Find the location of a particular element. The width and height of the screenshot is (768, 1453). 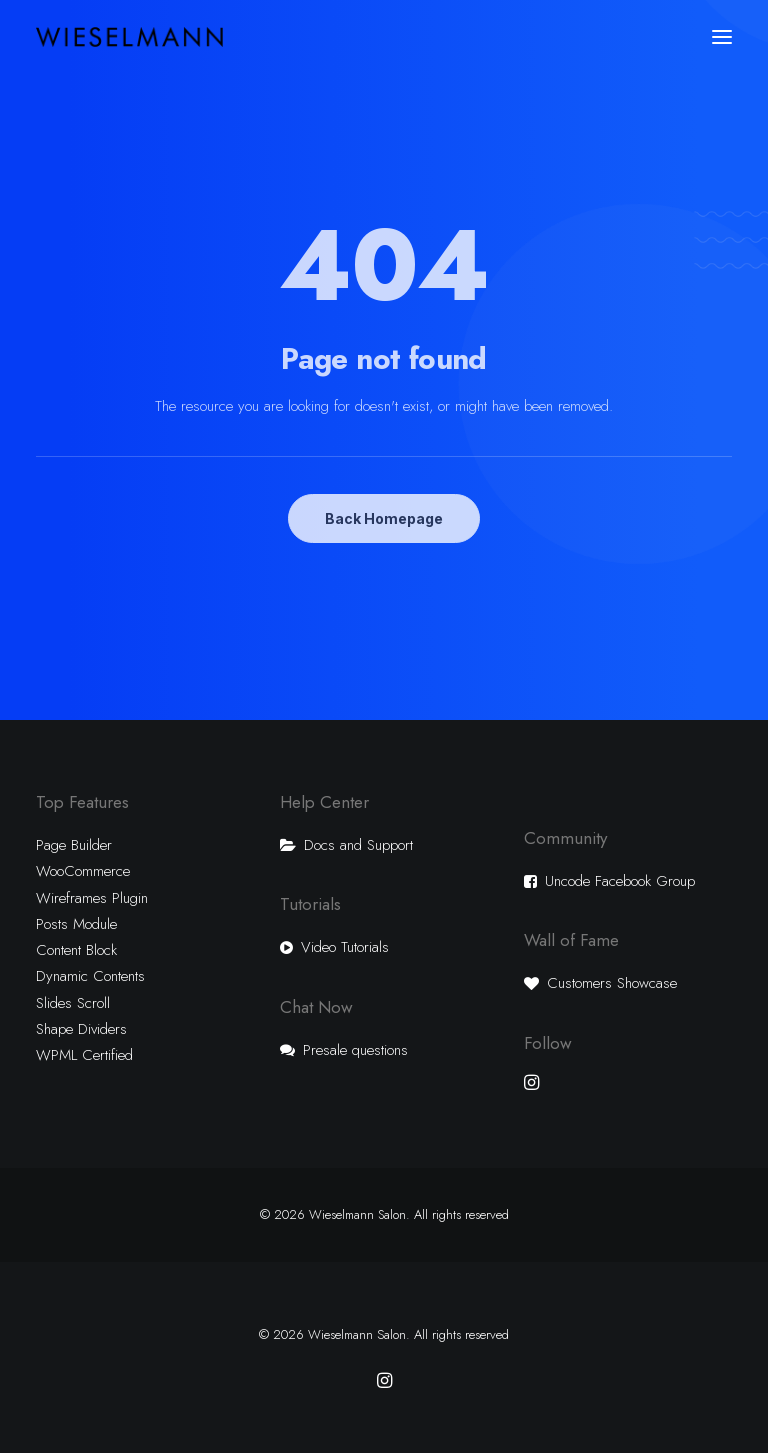

Posts Module is located at coordinates (76, 924).